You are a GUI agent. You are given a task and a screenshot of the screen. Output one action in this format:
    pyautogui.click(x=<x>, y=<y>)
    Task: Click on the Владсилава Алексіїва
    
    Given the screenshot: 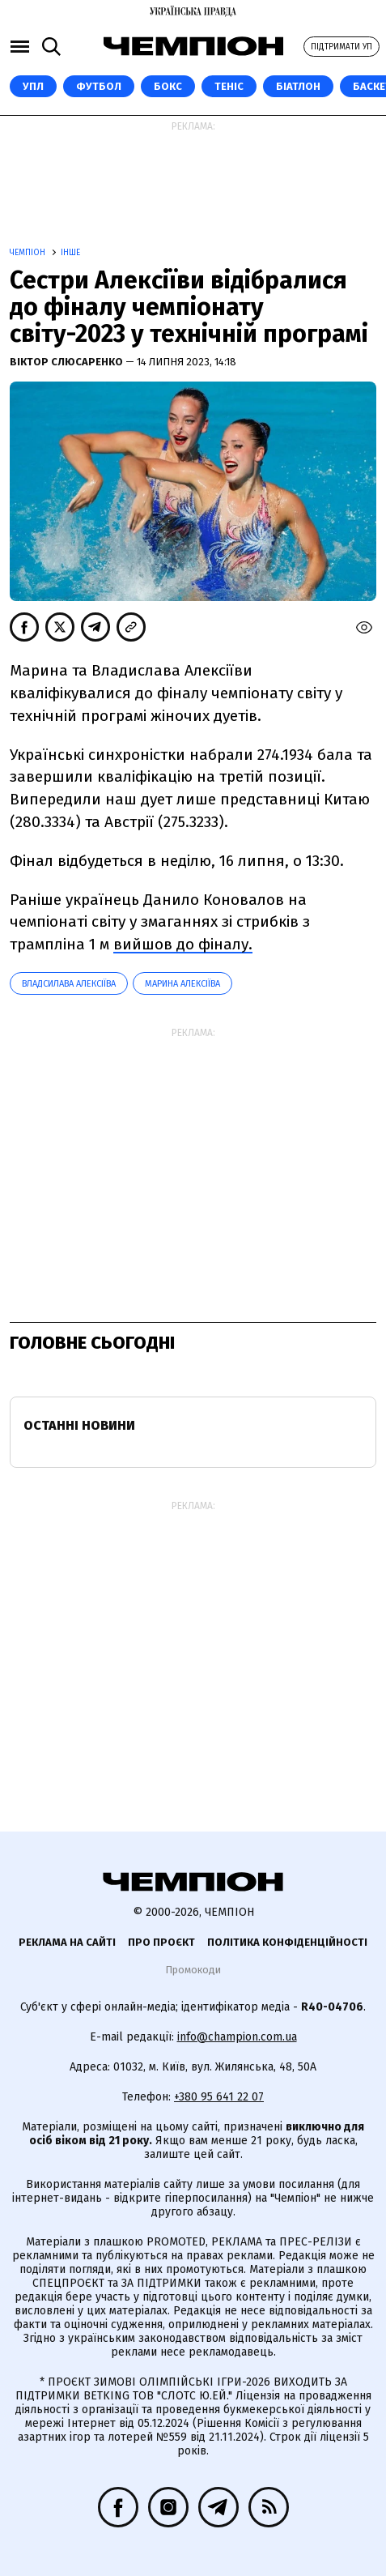 What is the action you would take?
    pyautogui.click(x=69, y=984)
    